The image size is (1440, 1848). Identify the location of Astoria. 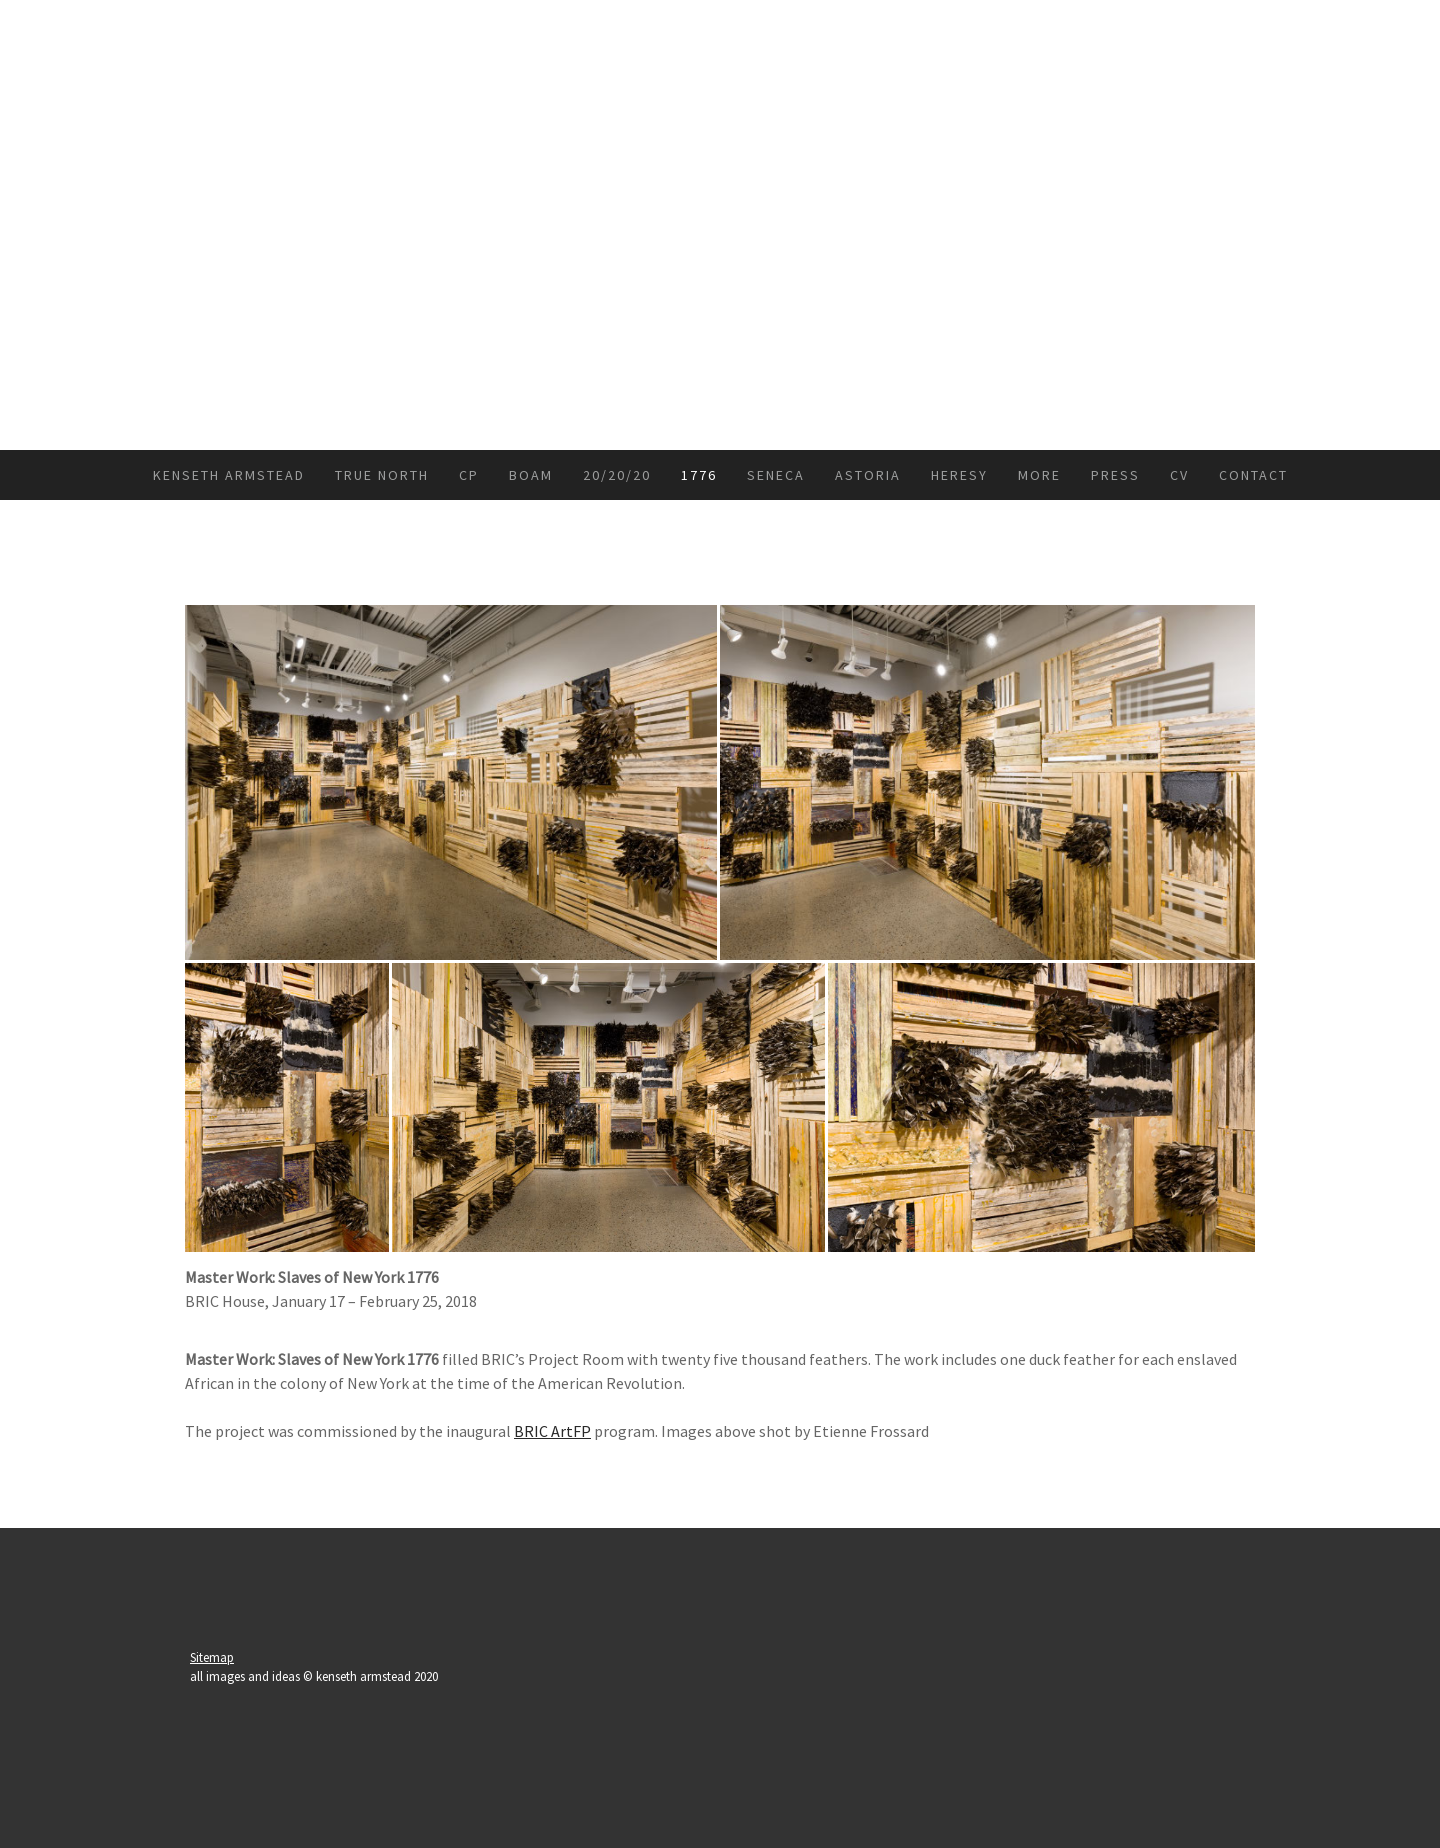
(868, 475).